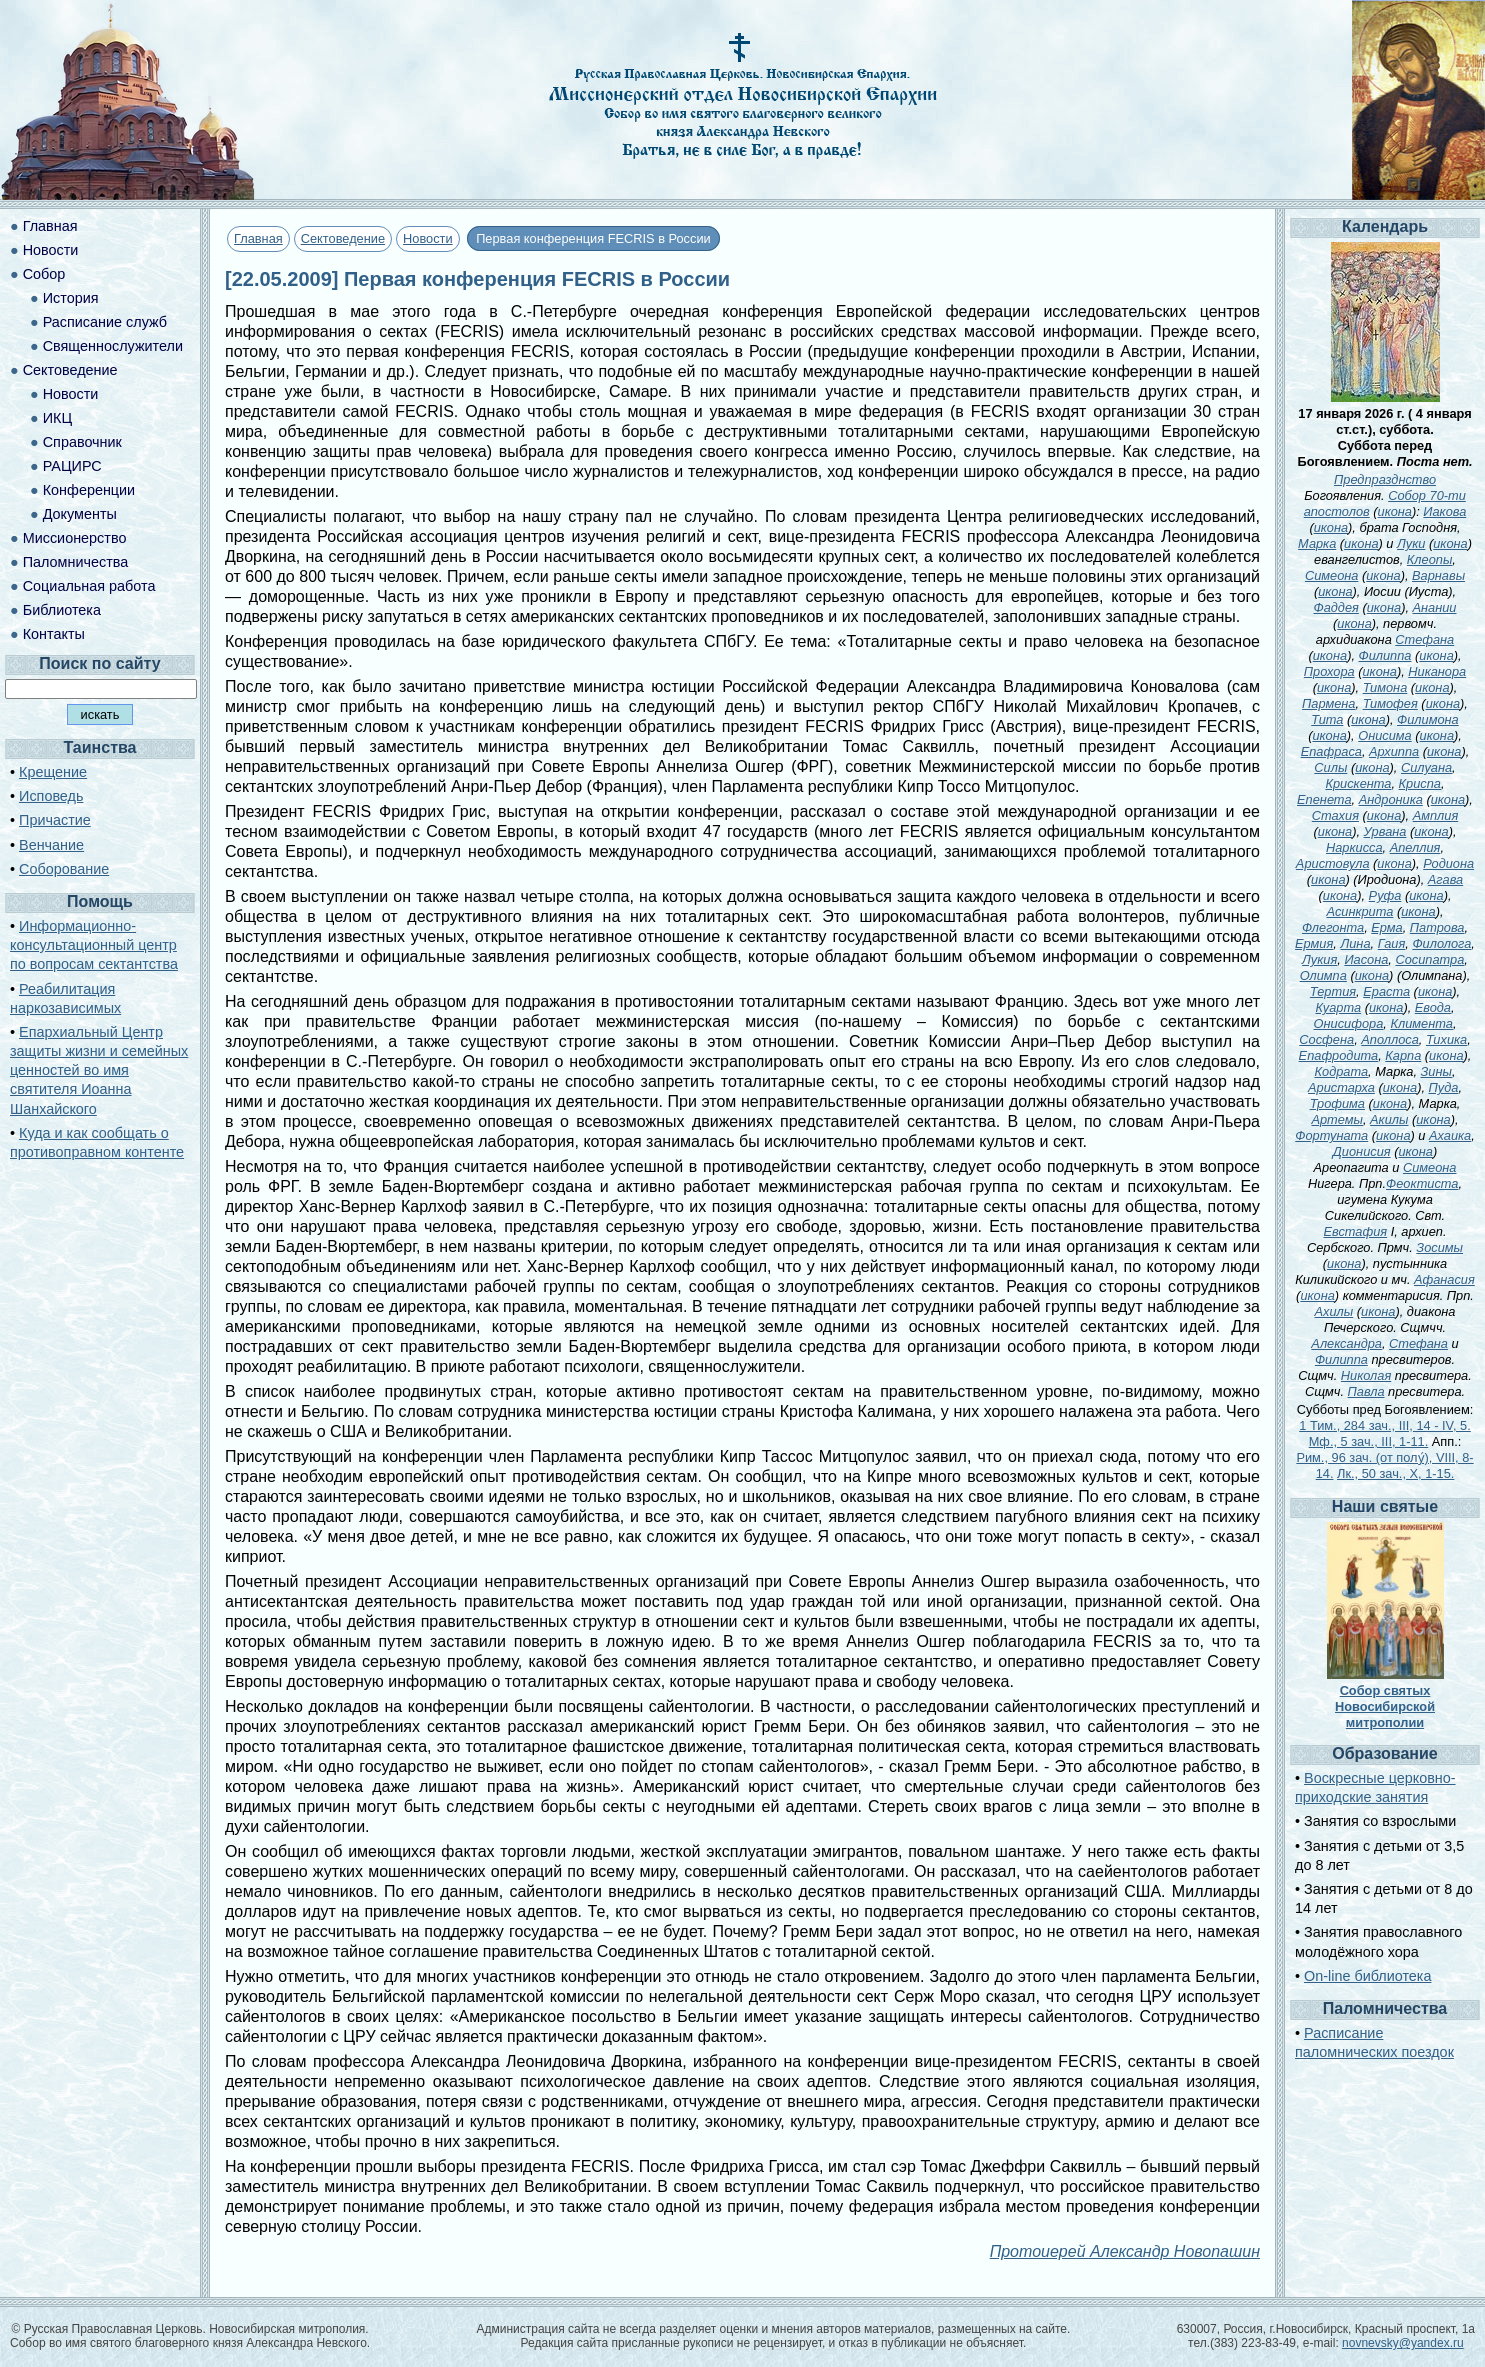 This screenshot has height=2367, width=1485. What do you see at coordinates (1319, 959) in the screenshot?
I see `Лукия` at bounding box center [1319, 959].